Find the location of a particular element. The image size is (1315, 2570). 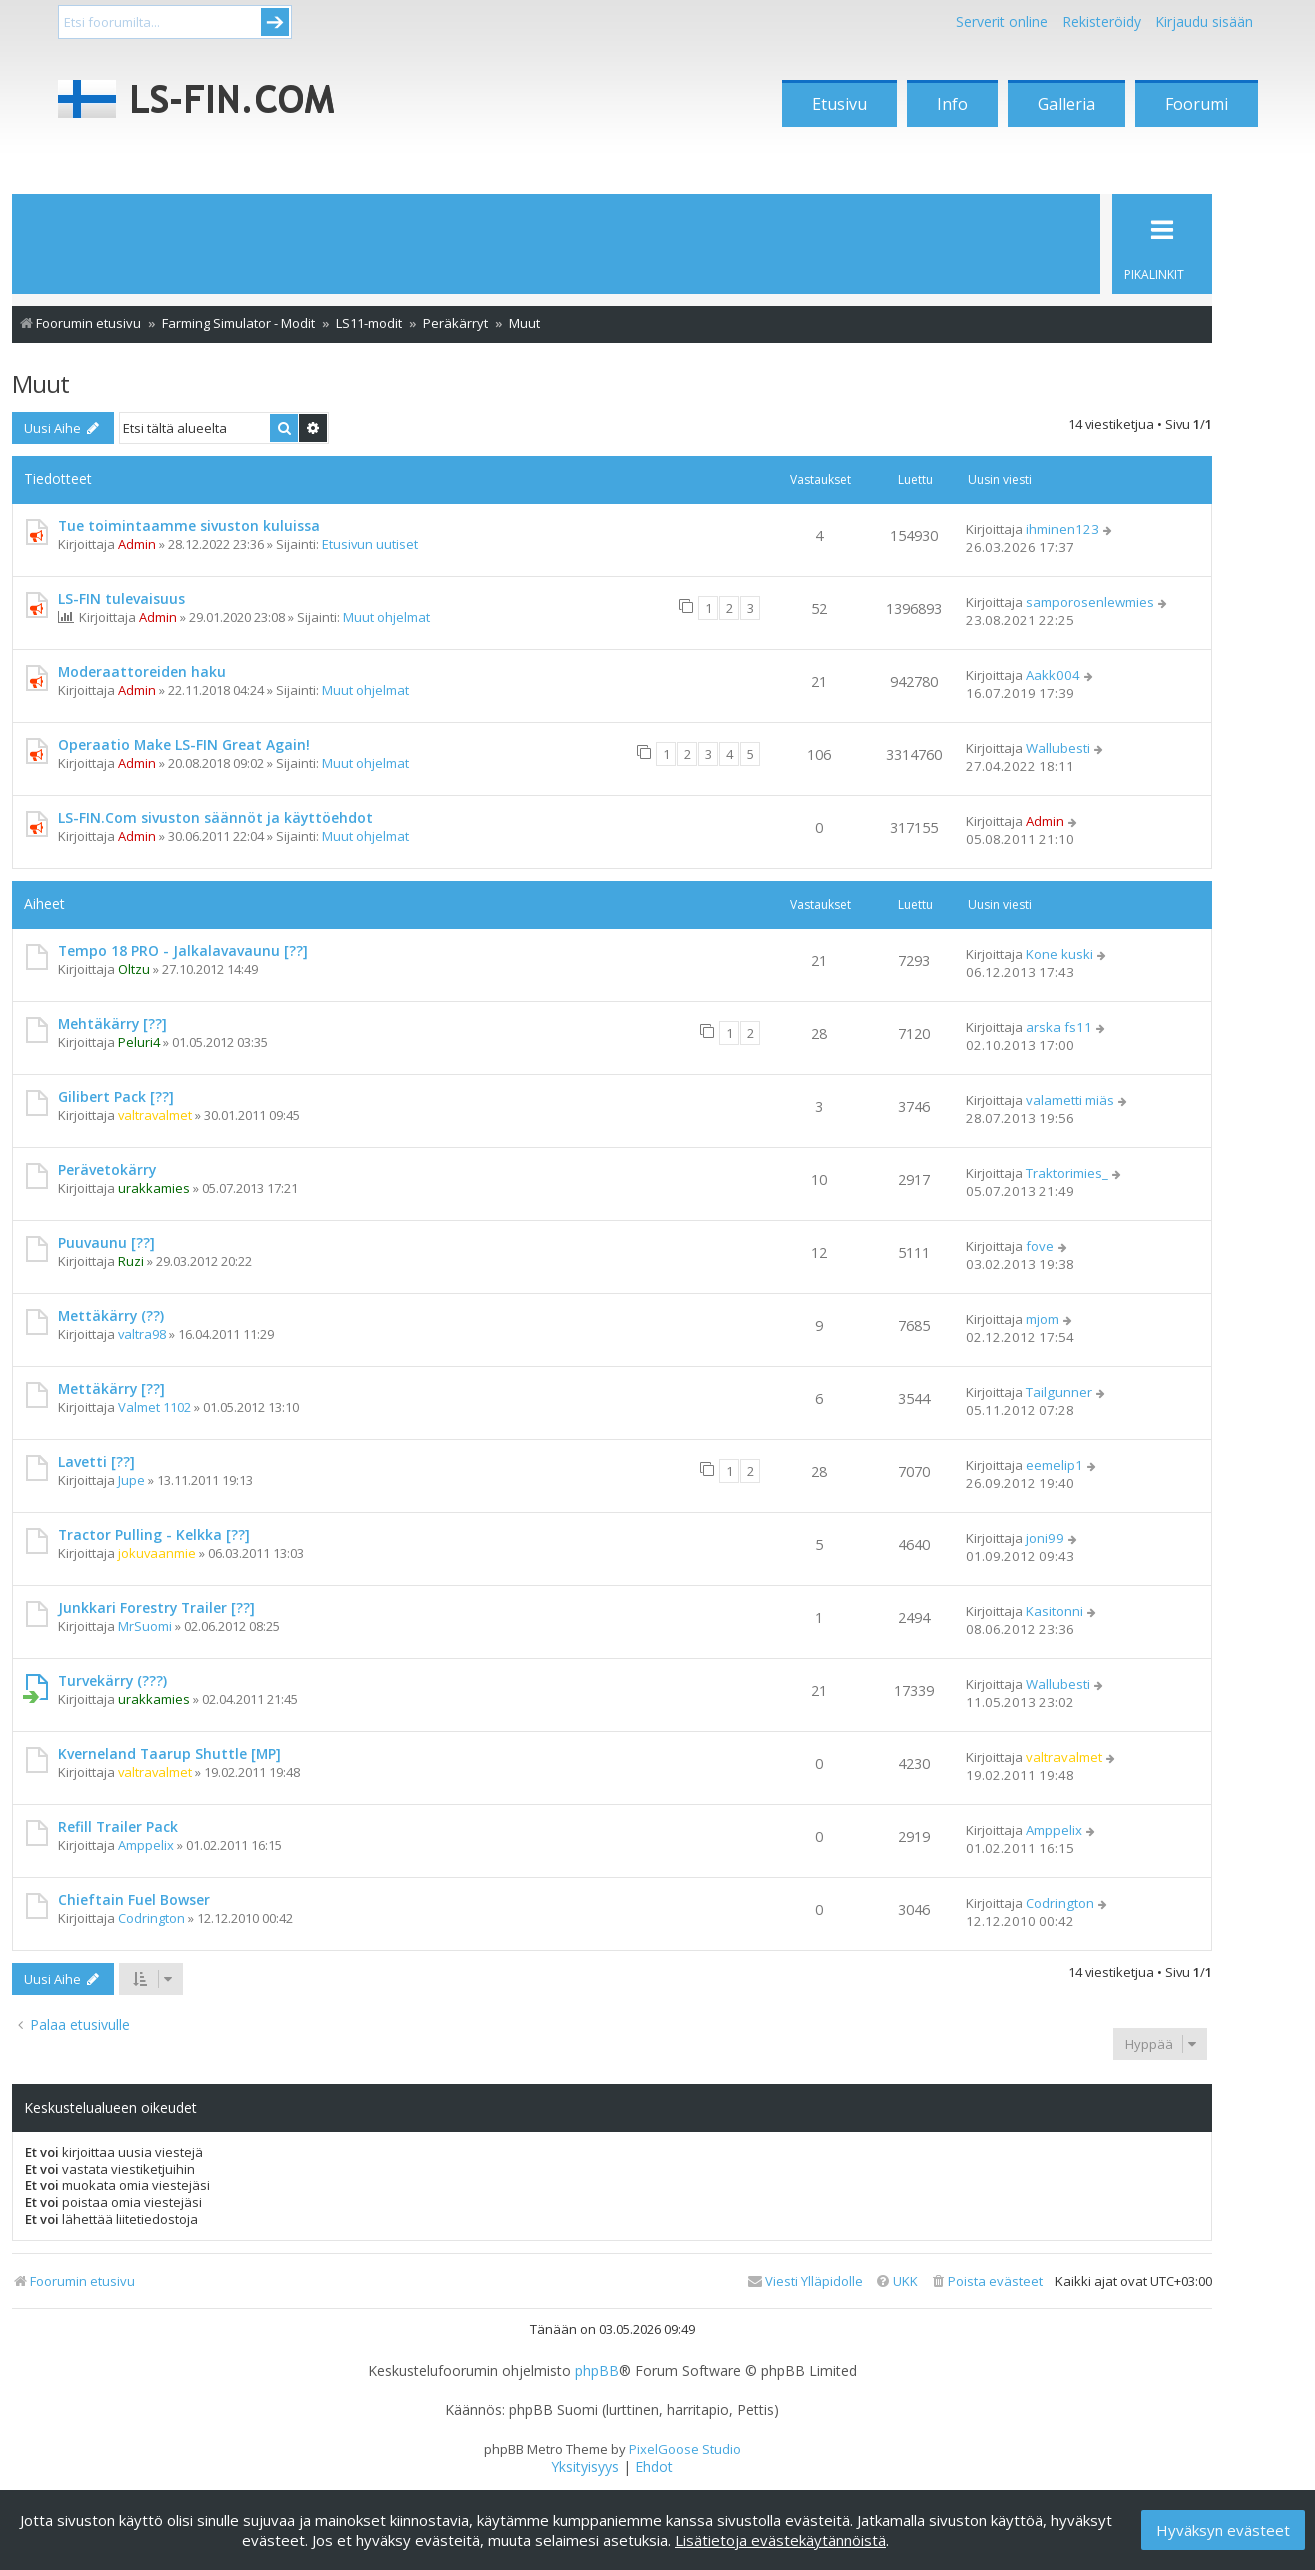

fove is located at coordinates (1040, 1246).